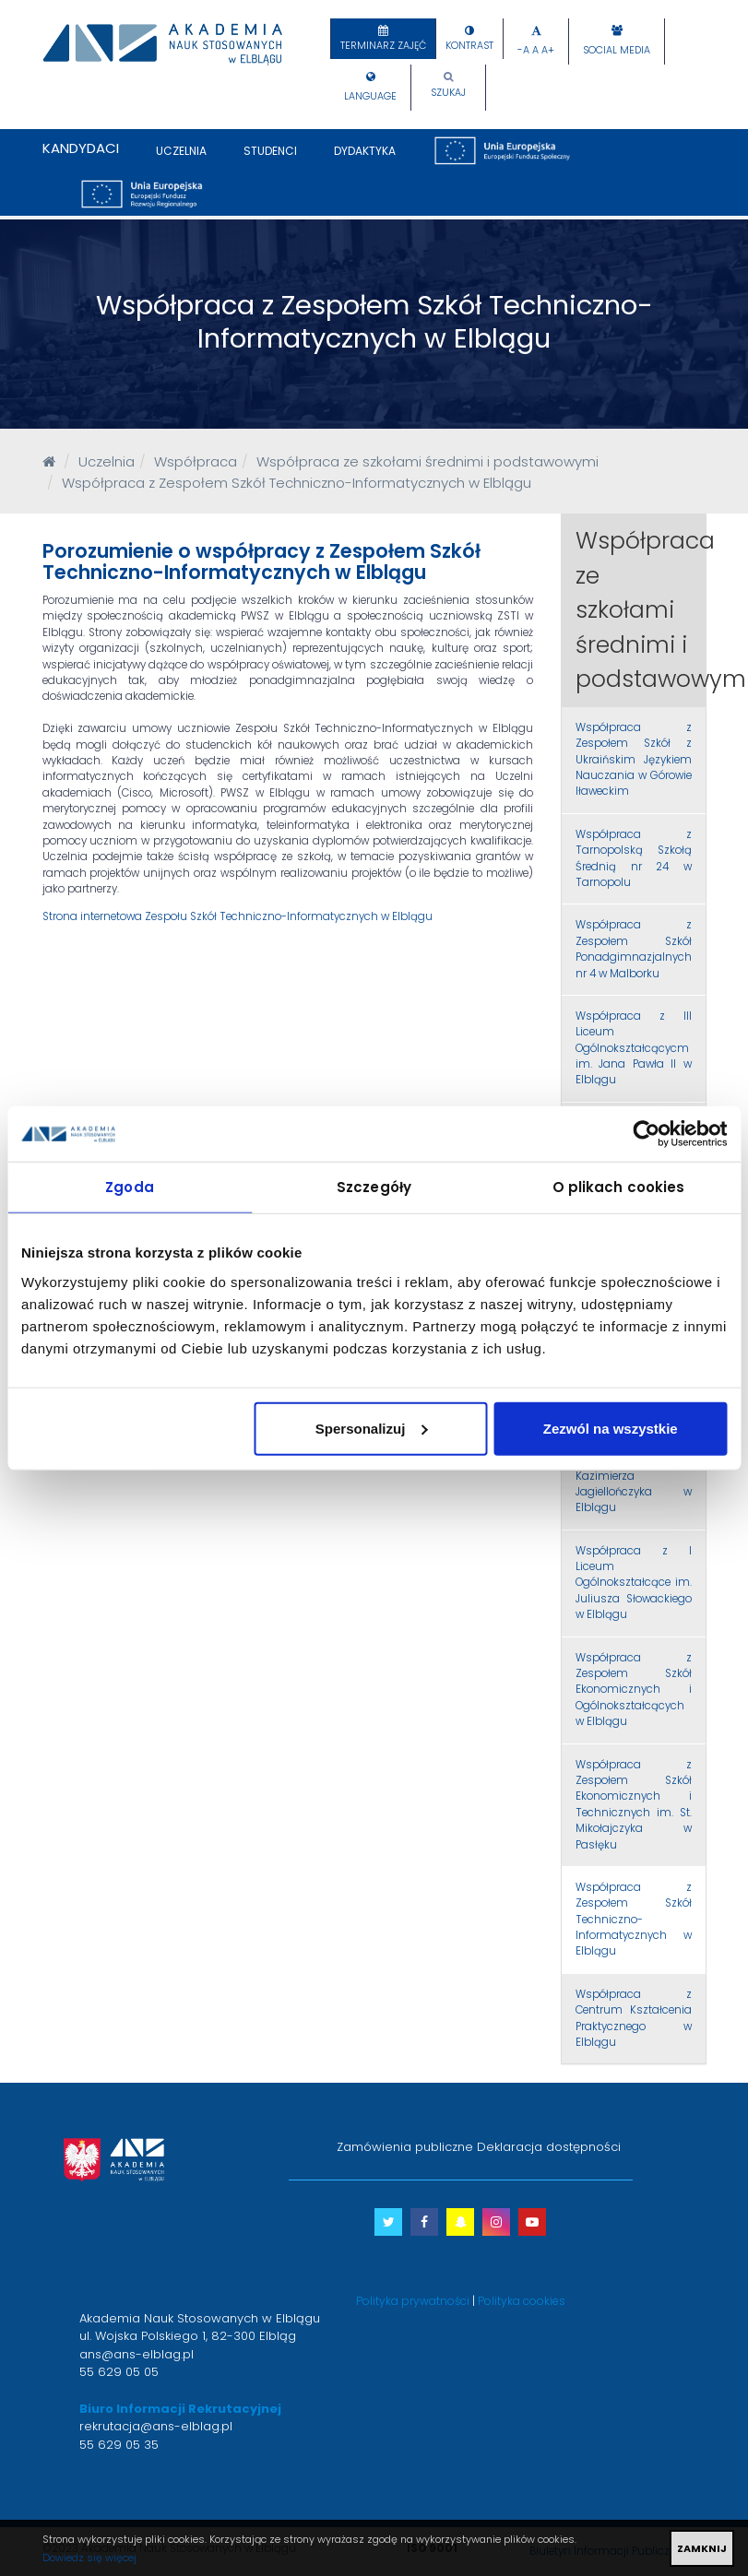  I want to click on Współpraca z I Liceum Ogólnokształcące im. Juliusza Słowackiego w Elblągu, so click(634, 1583).